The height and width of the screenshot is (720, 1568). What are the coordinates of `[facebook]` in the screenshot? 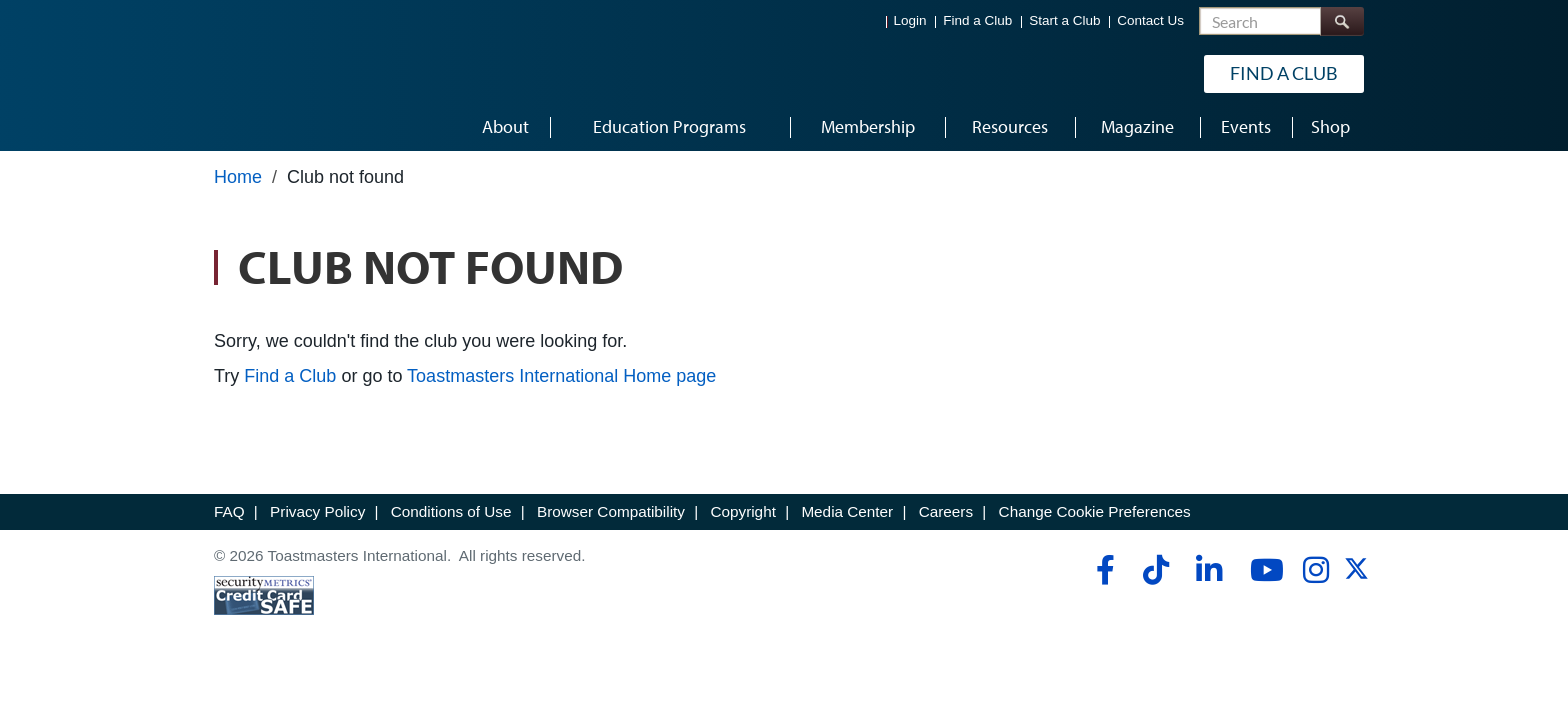 It's located at (1102, 570).